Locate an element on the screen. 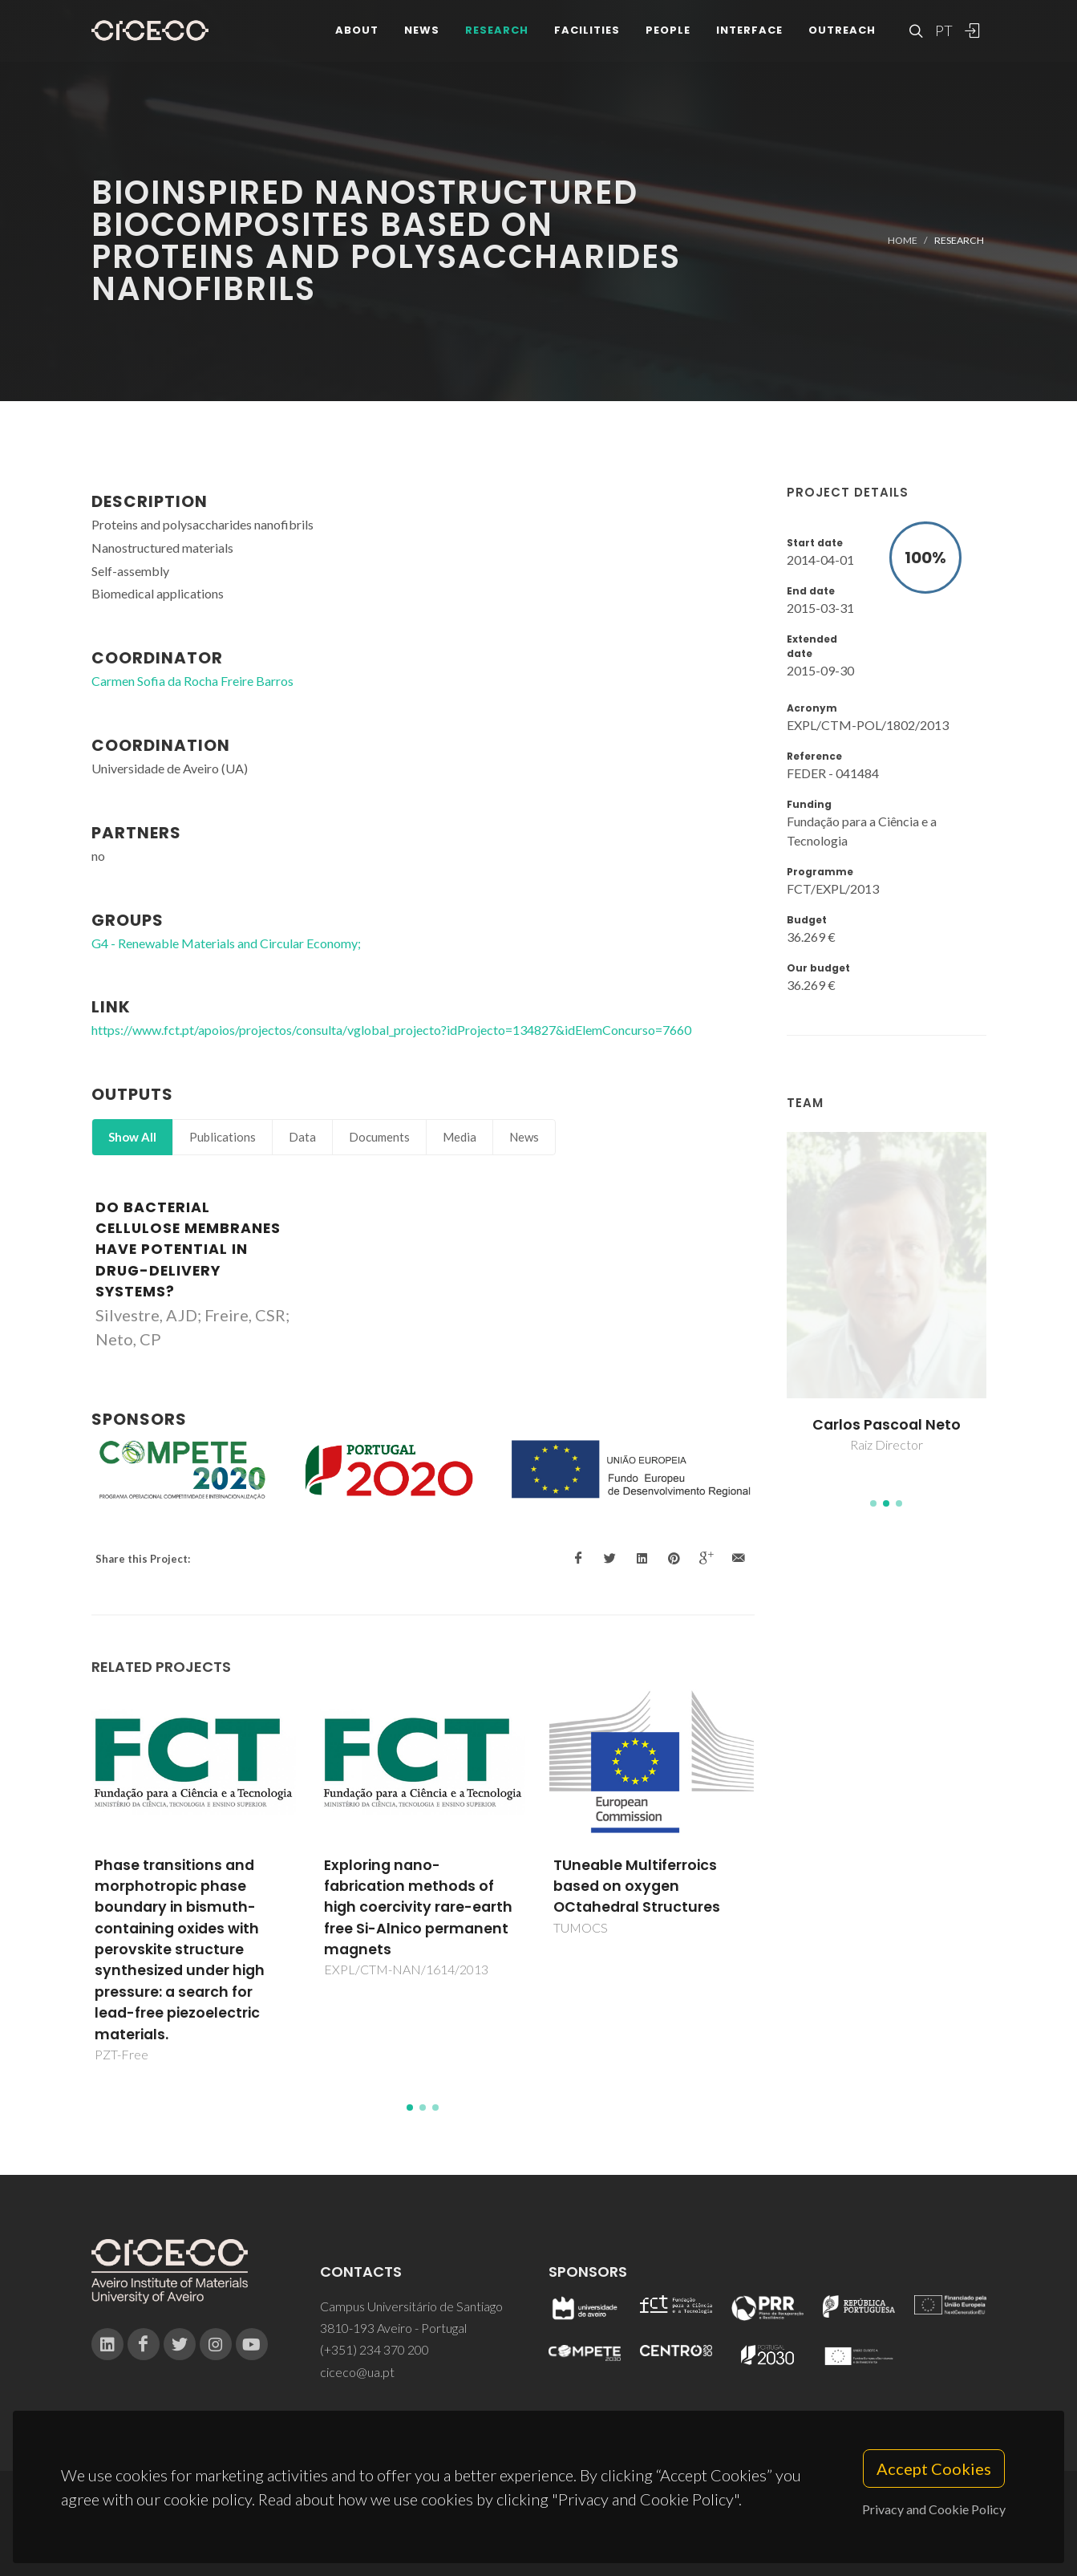 Image resolution: width=1077 pixels, height=2576 pixels. Research is located at coordinates (496, 31).